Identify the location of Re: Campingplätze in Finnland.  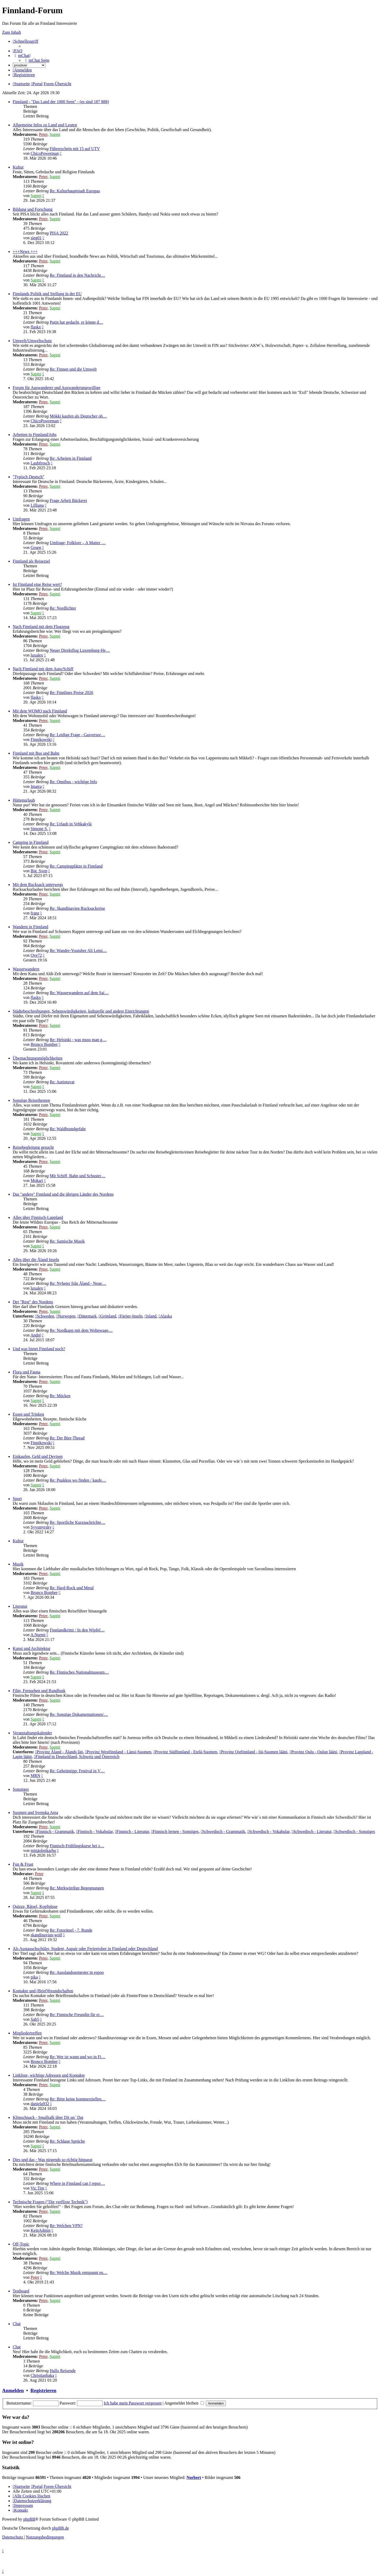
(76, 866).